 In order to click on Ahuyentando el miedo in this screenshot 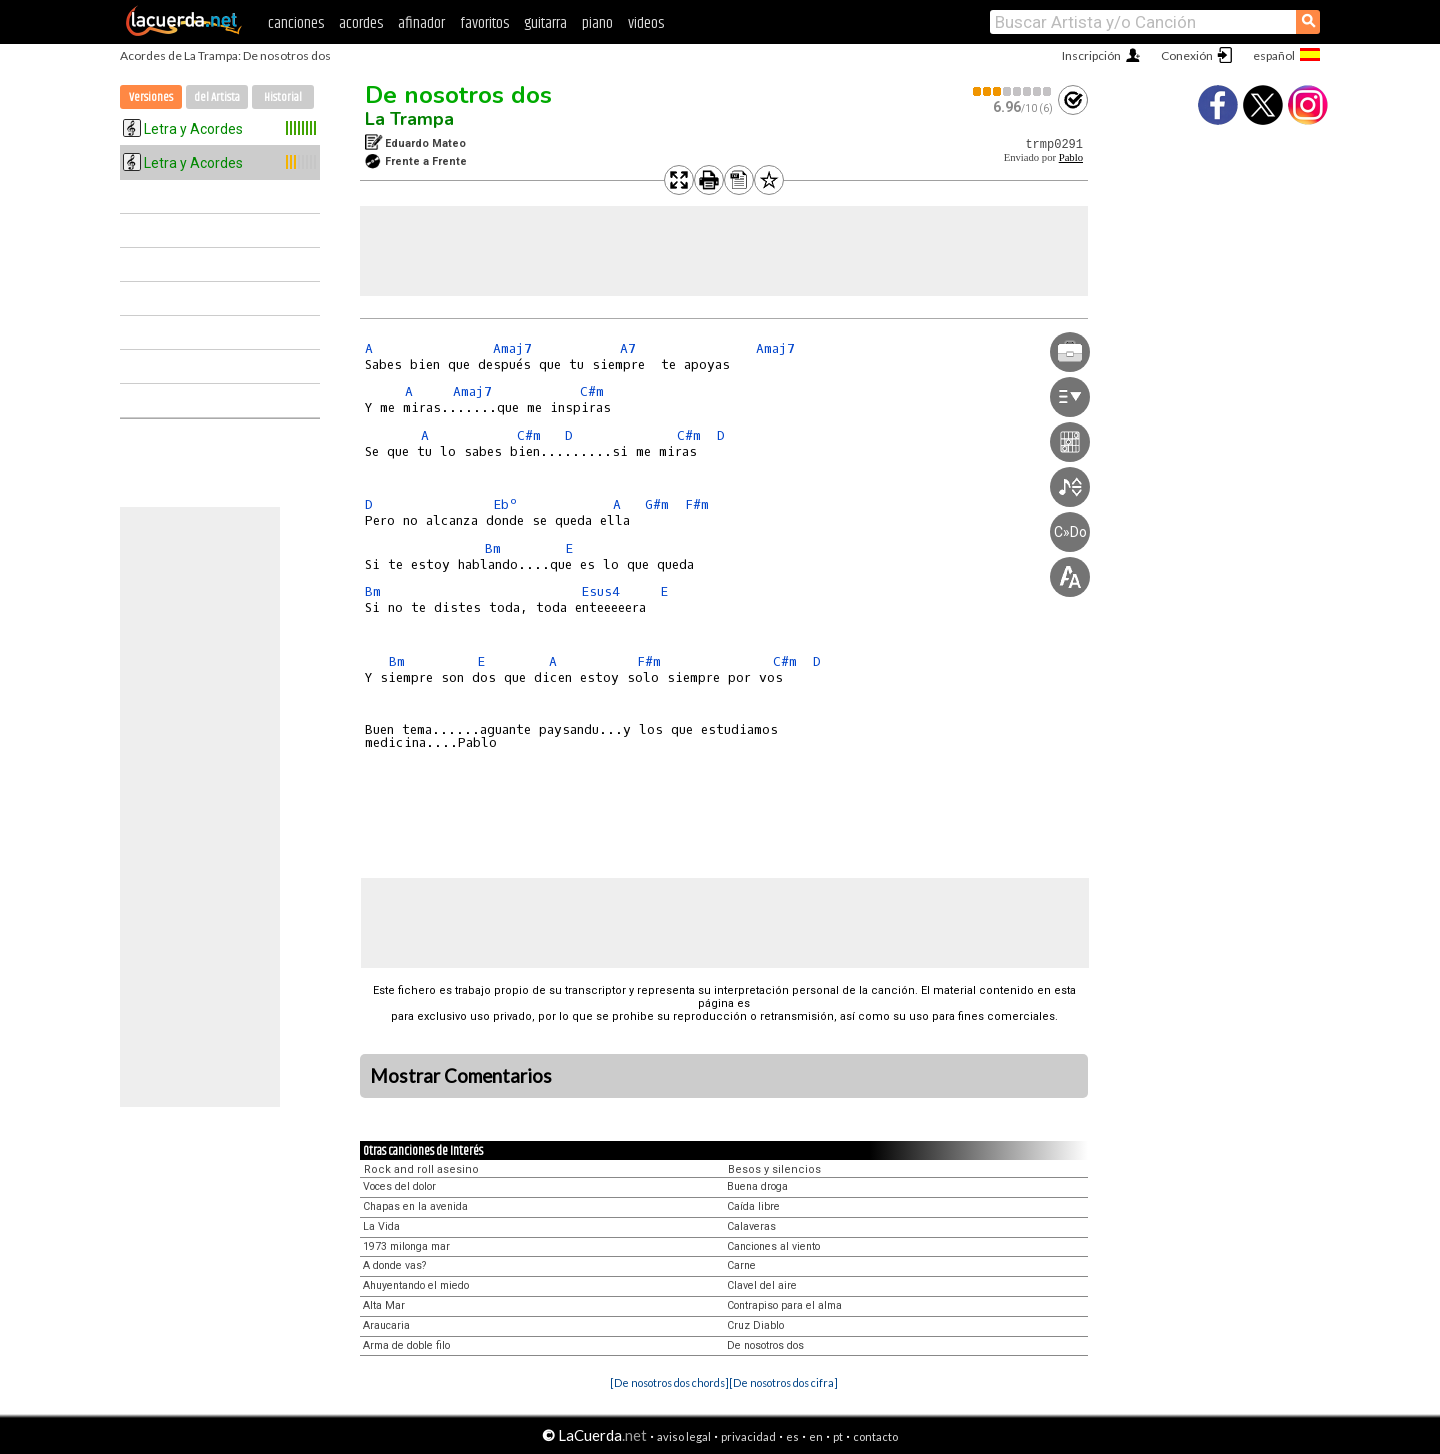, I will do `click(416, 1285)`.